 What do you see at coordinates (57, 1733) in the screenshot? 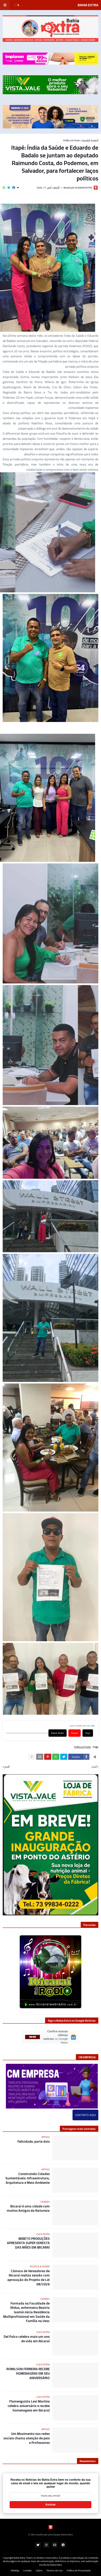
I see `Baixar Áudio` at bounding box center [57, 1733].